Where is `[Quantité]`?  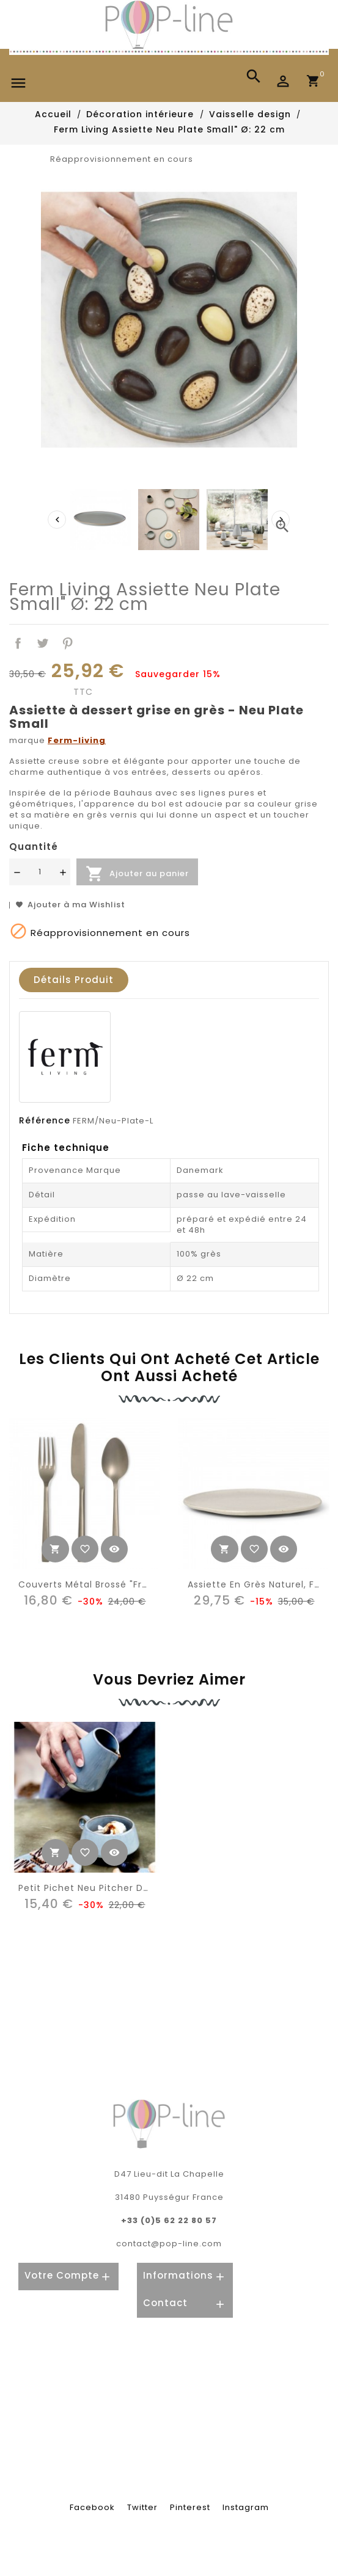
[Quantité] is located at coordinates (39, 871).